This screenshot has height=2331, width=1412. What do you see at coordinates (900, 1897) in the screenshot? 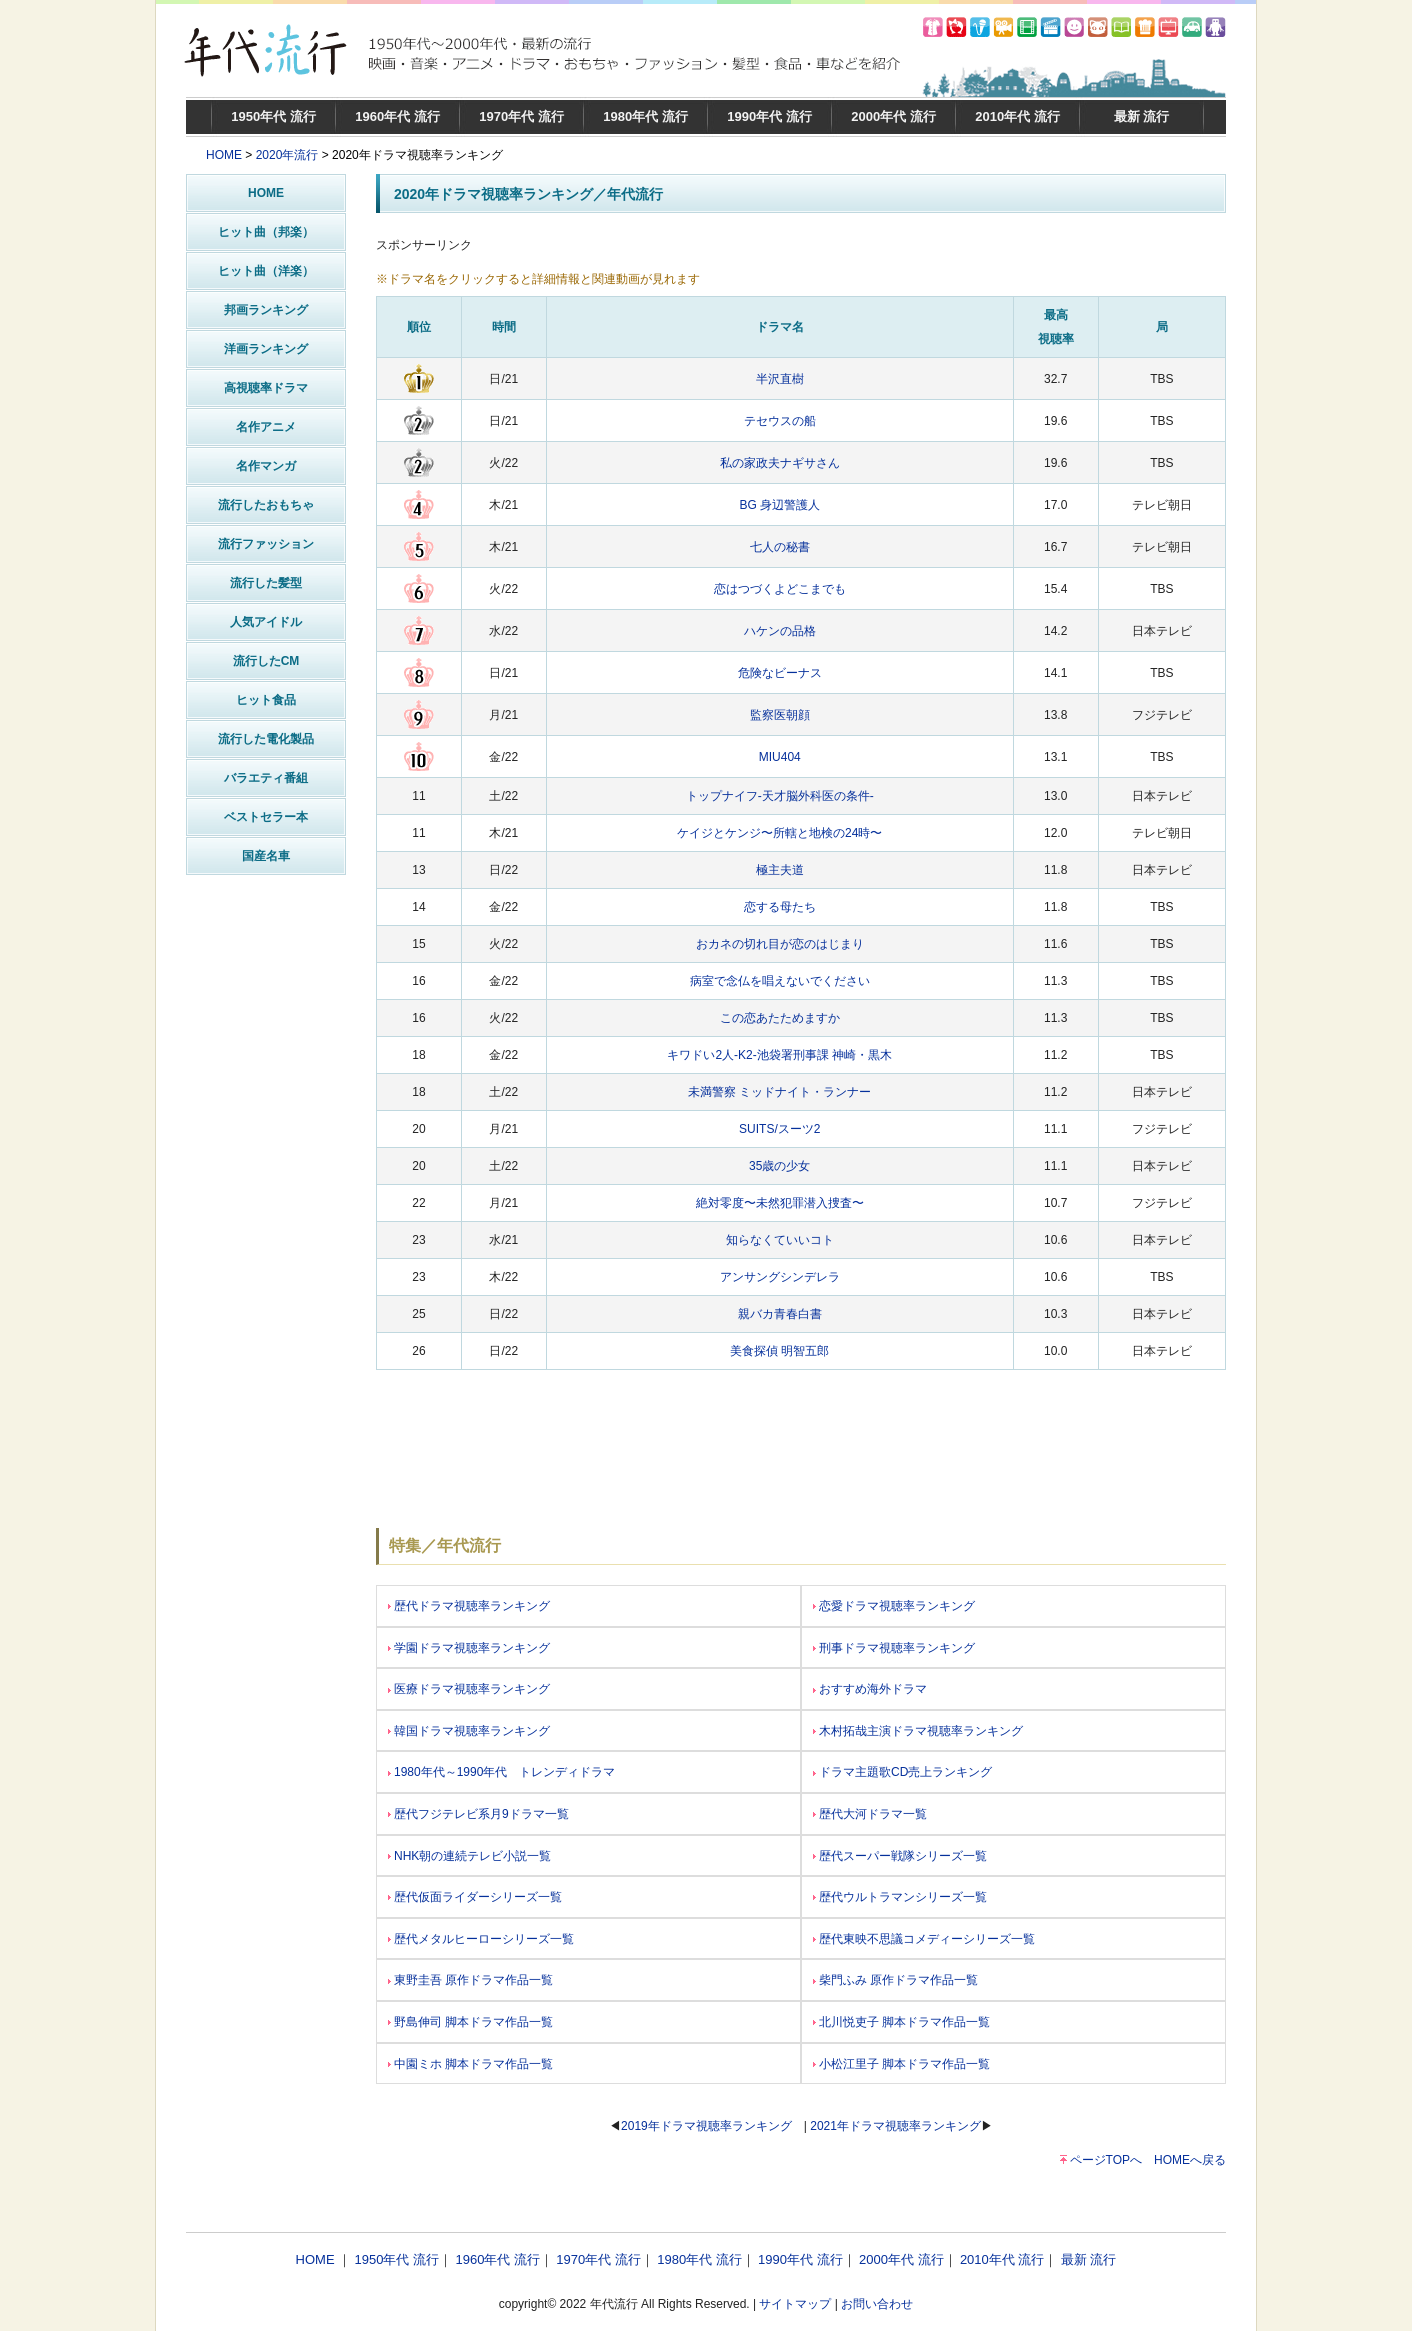
I see `歴代ウルトラマンシリーズ一覧` at bounding box center [900, 1897].